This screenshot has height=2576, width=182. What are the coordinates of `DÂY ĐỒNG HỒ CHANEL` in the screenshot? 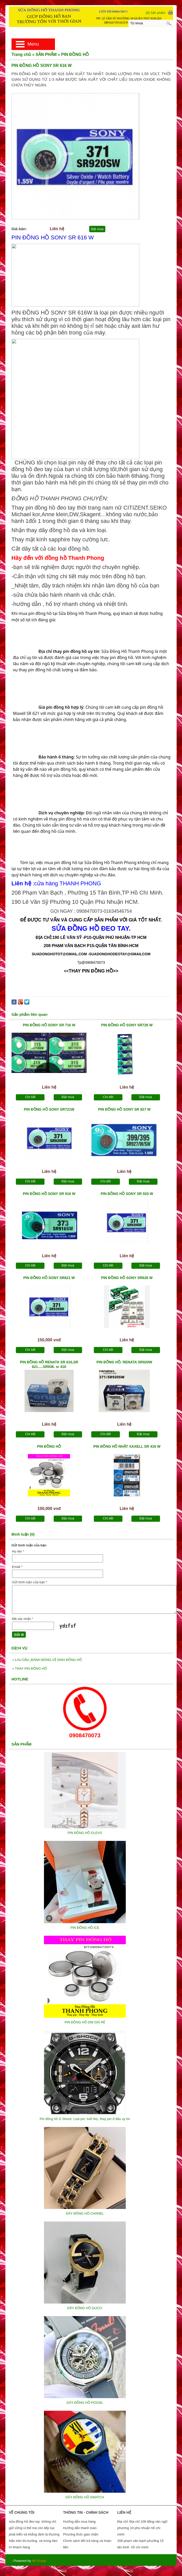 It's located at (85, 2213).